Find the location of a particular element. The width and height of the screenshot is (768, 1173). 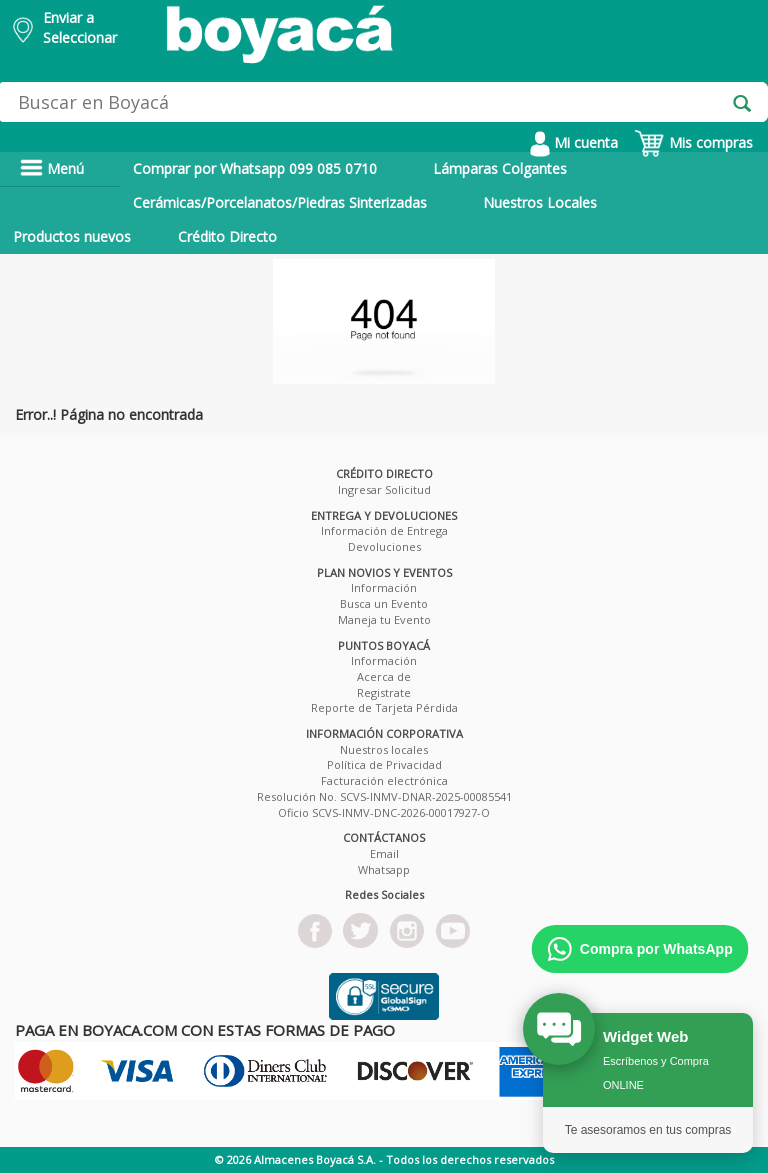

Reporte de Tarjeta Pérdida is located at coordinates (384, 707).